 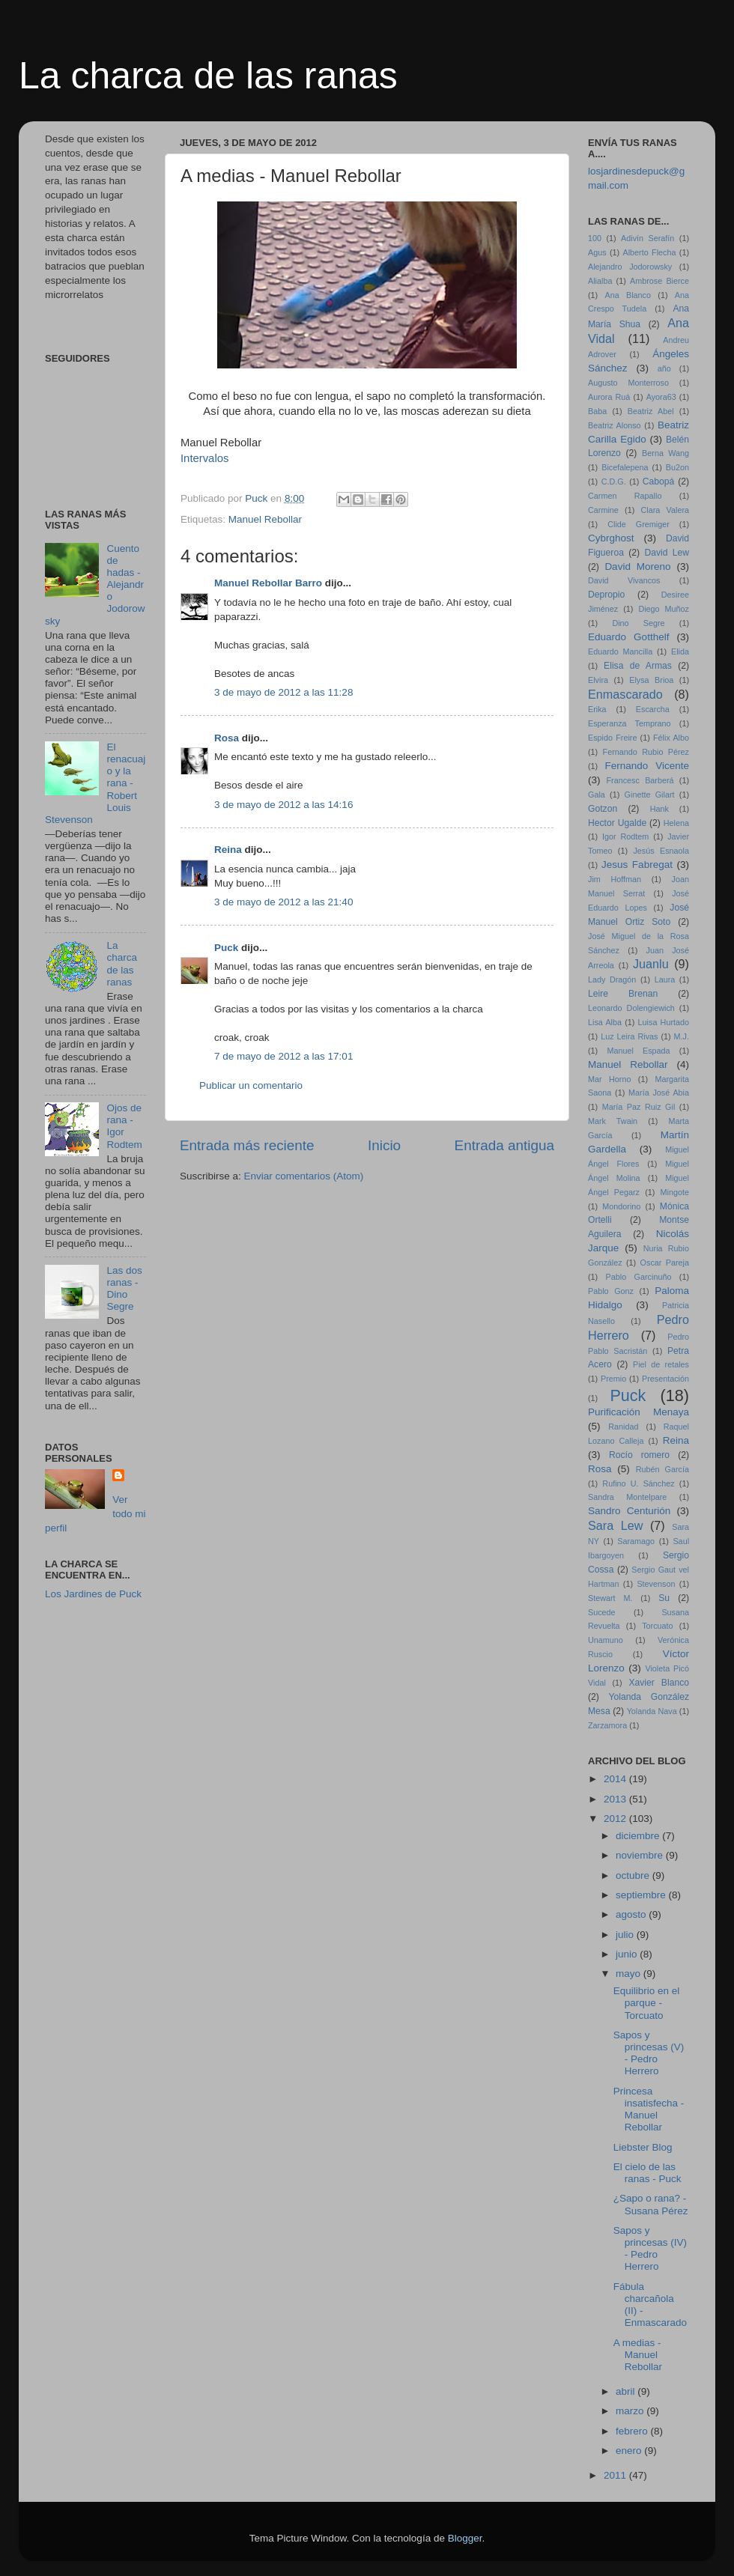 I want to click on Enviar comentarios (Atom), so click(x=304, y=1176).